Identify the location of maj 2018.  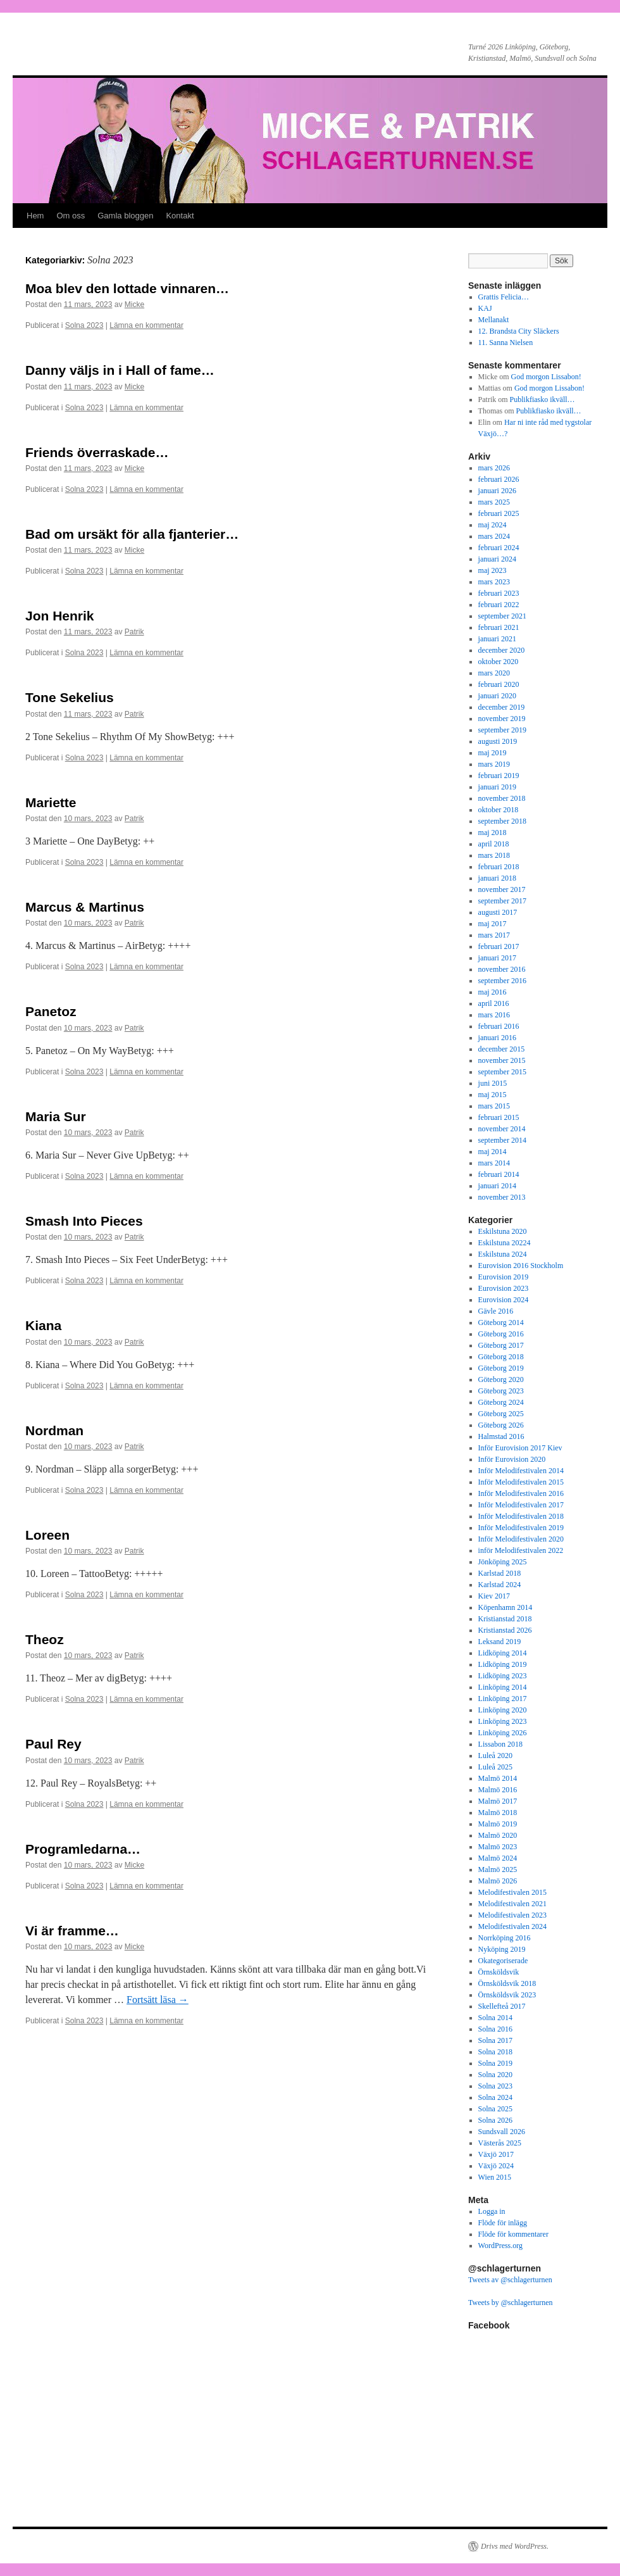
(492, 832).